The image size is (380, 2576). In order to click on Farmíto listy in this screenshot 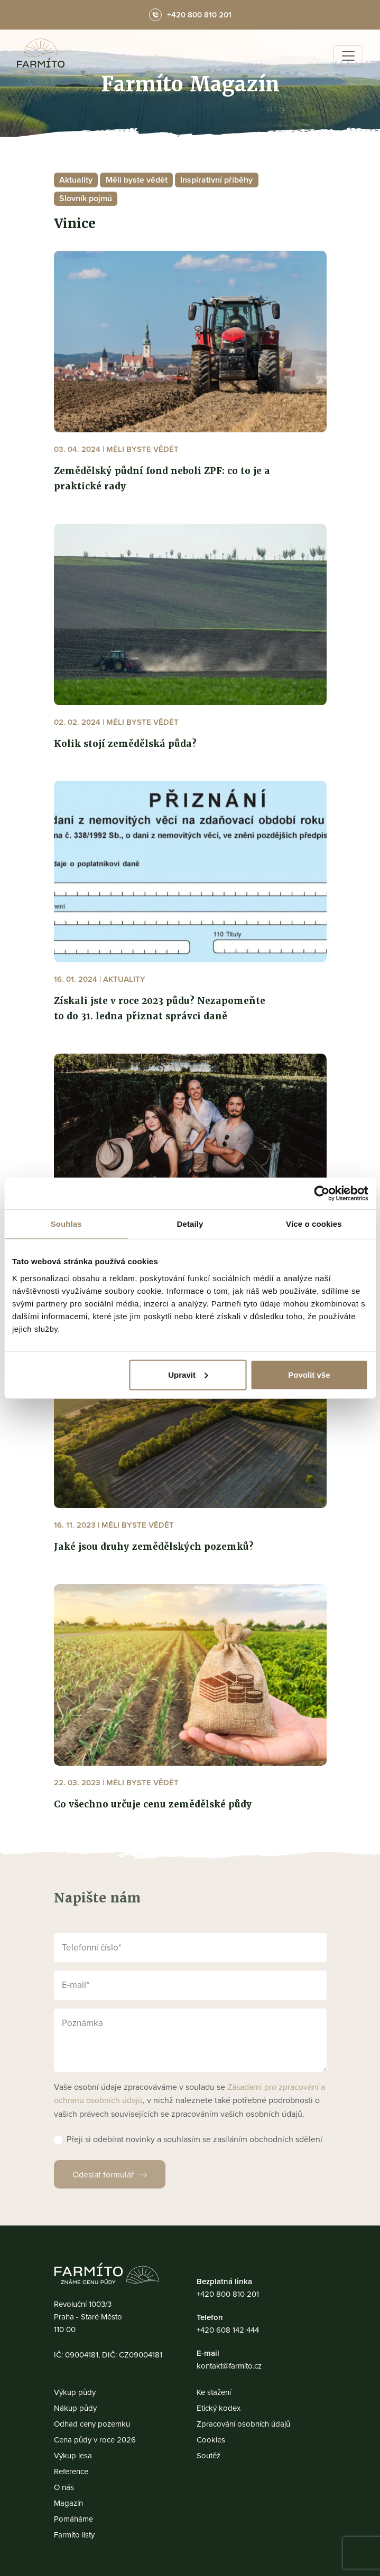, I will do `click(74, 2534)`.